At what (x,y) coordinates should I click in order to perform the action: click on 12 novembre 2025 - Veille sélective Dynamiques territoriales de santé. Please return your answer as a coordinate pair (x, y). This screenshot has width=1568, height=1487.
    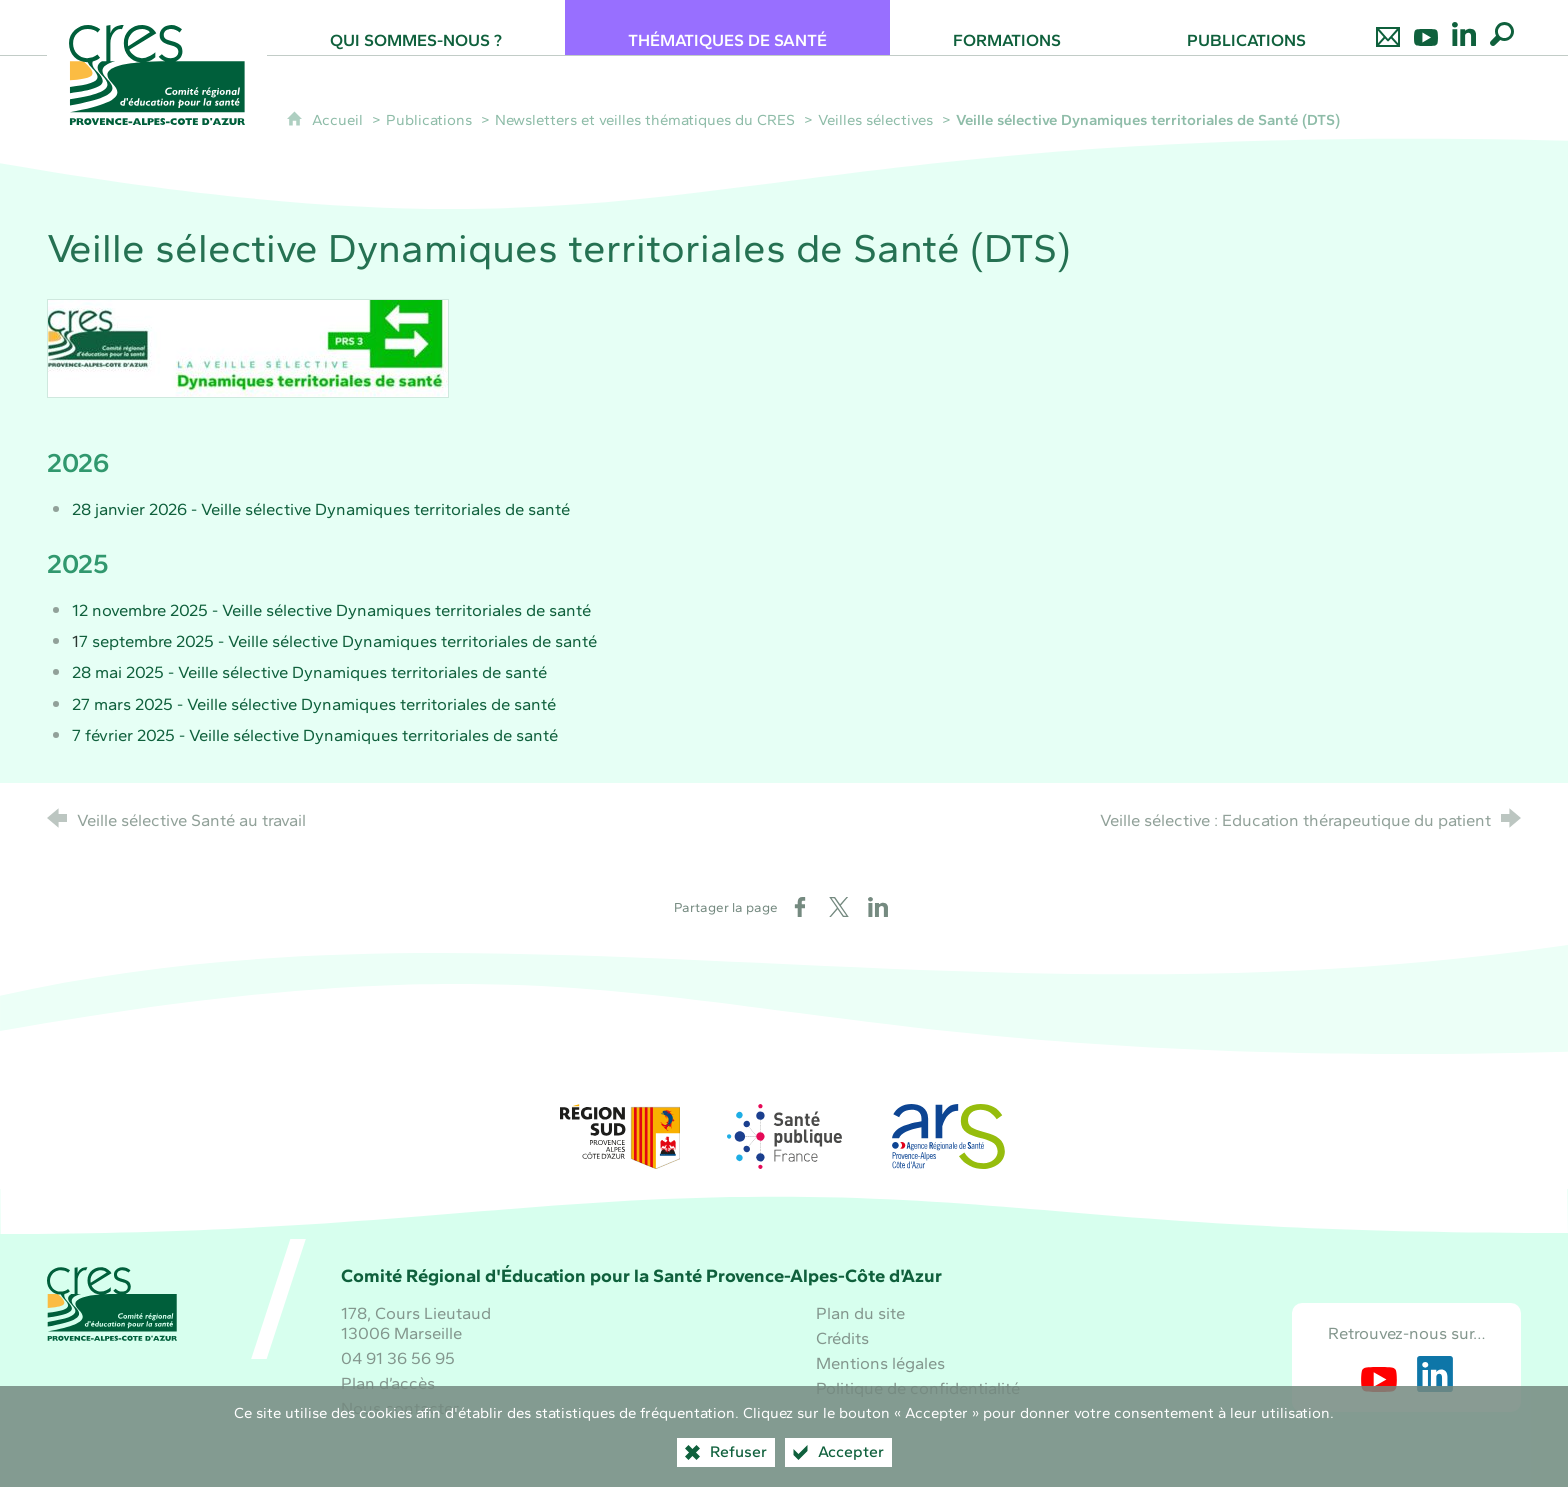
    Looking at the image, I should click on (331, 610).